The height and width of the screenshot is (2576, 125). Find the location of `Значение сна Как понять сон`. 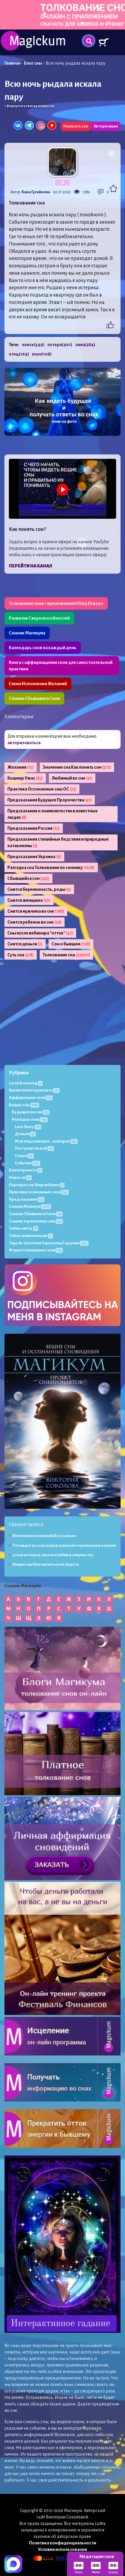

Значение сна Как понять сон is located at coordinates (77, 767).